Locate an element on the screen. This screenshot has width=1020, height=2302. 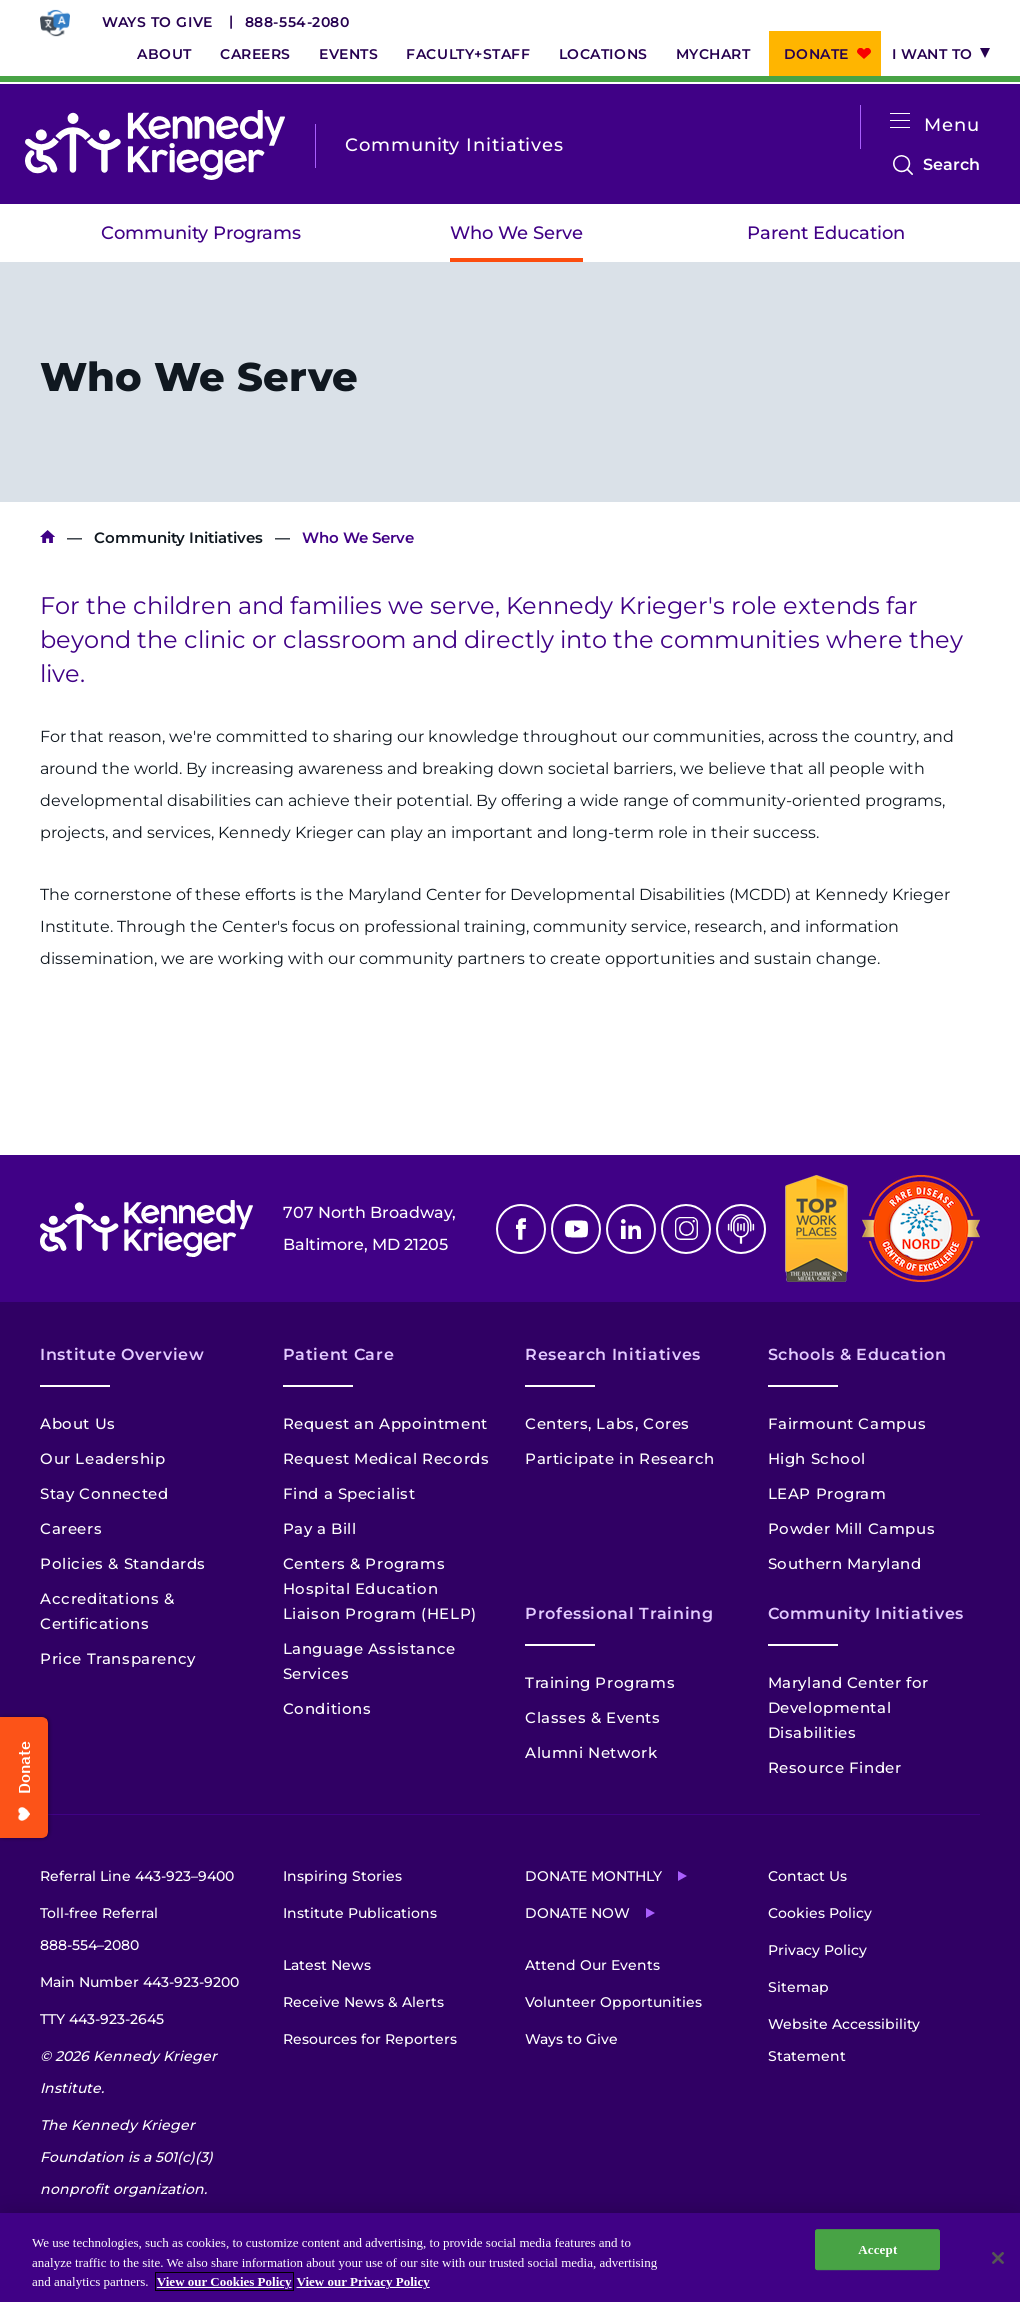
Receive News & Alerts is located at coordinates (363, 2002).